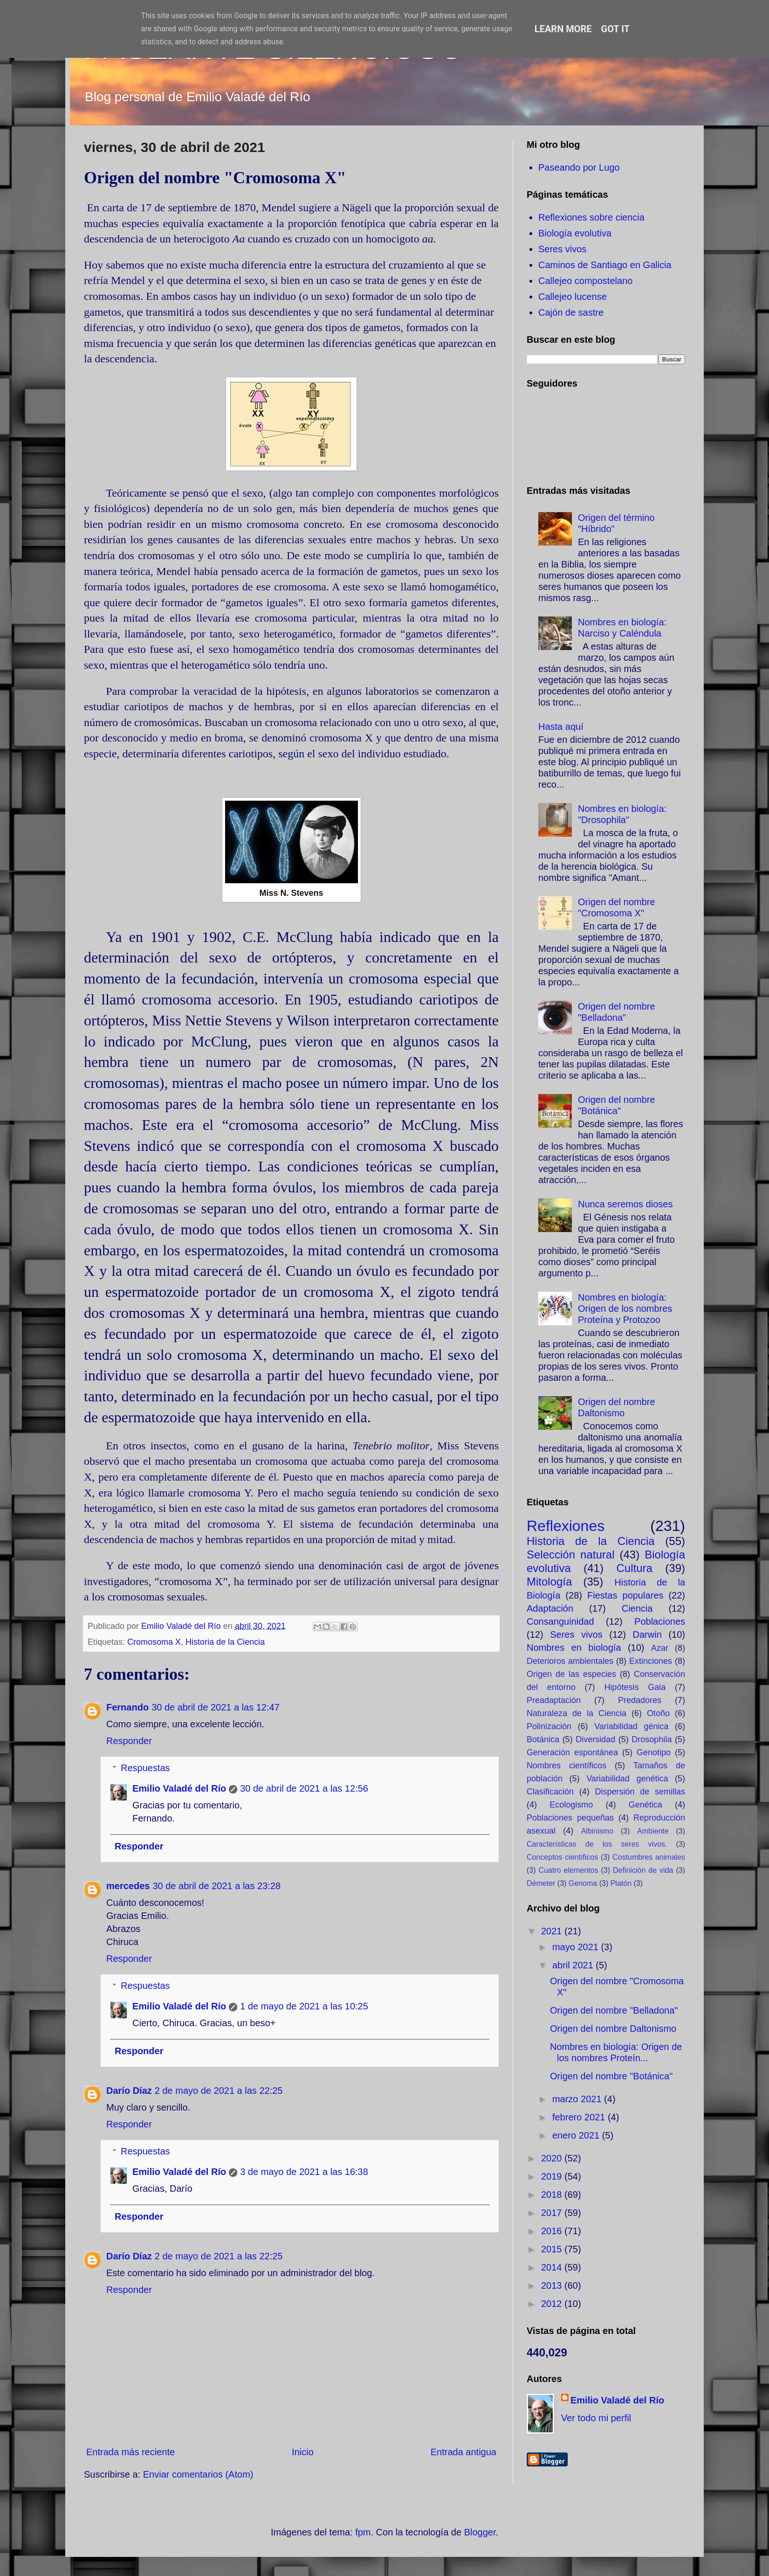 The image size is (769, 2576). I want to click on Respuestas, so click(145, 1768).